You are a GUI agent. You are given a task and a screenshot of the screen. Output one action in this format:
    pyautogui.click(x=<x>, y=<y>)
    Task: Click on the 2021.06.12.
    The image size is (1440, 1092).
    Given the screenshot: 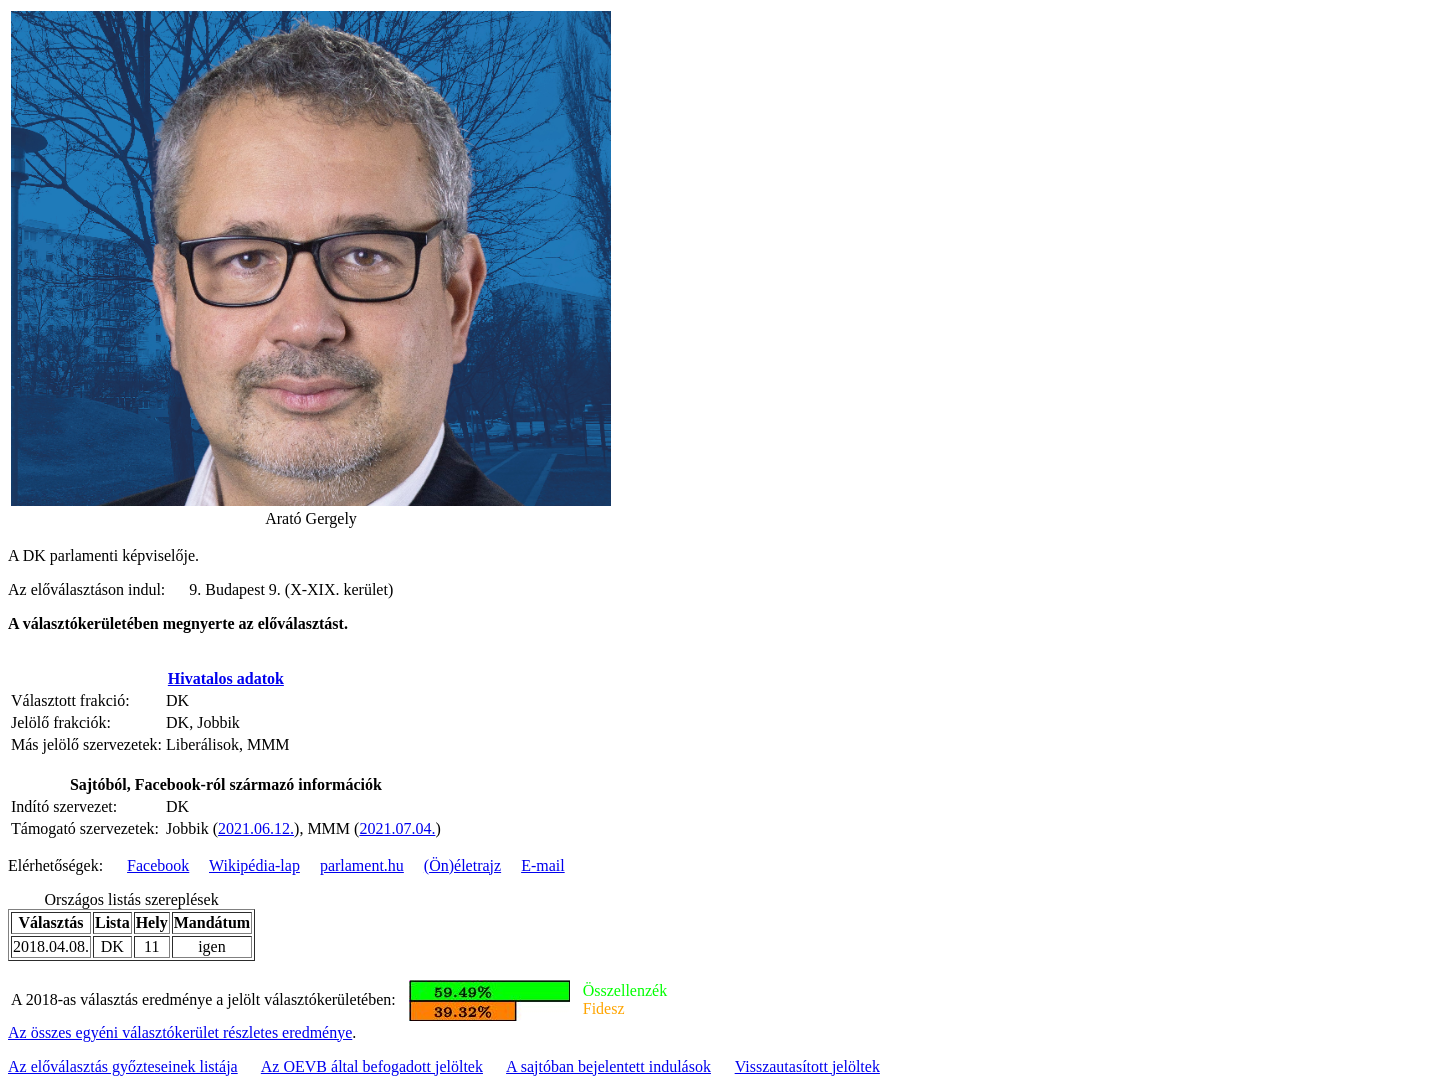 What is the action you would take?
    pyautogui.click(x=256, y=828)
    